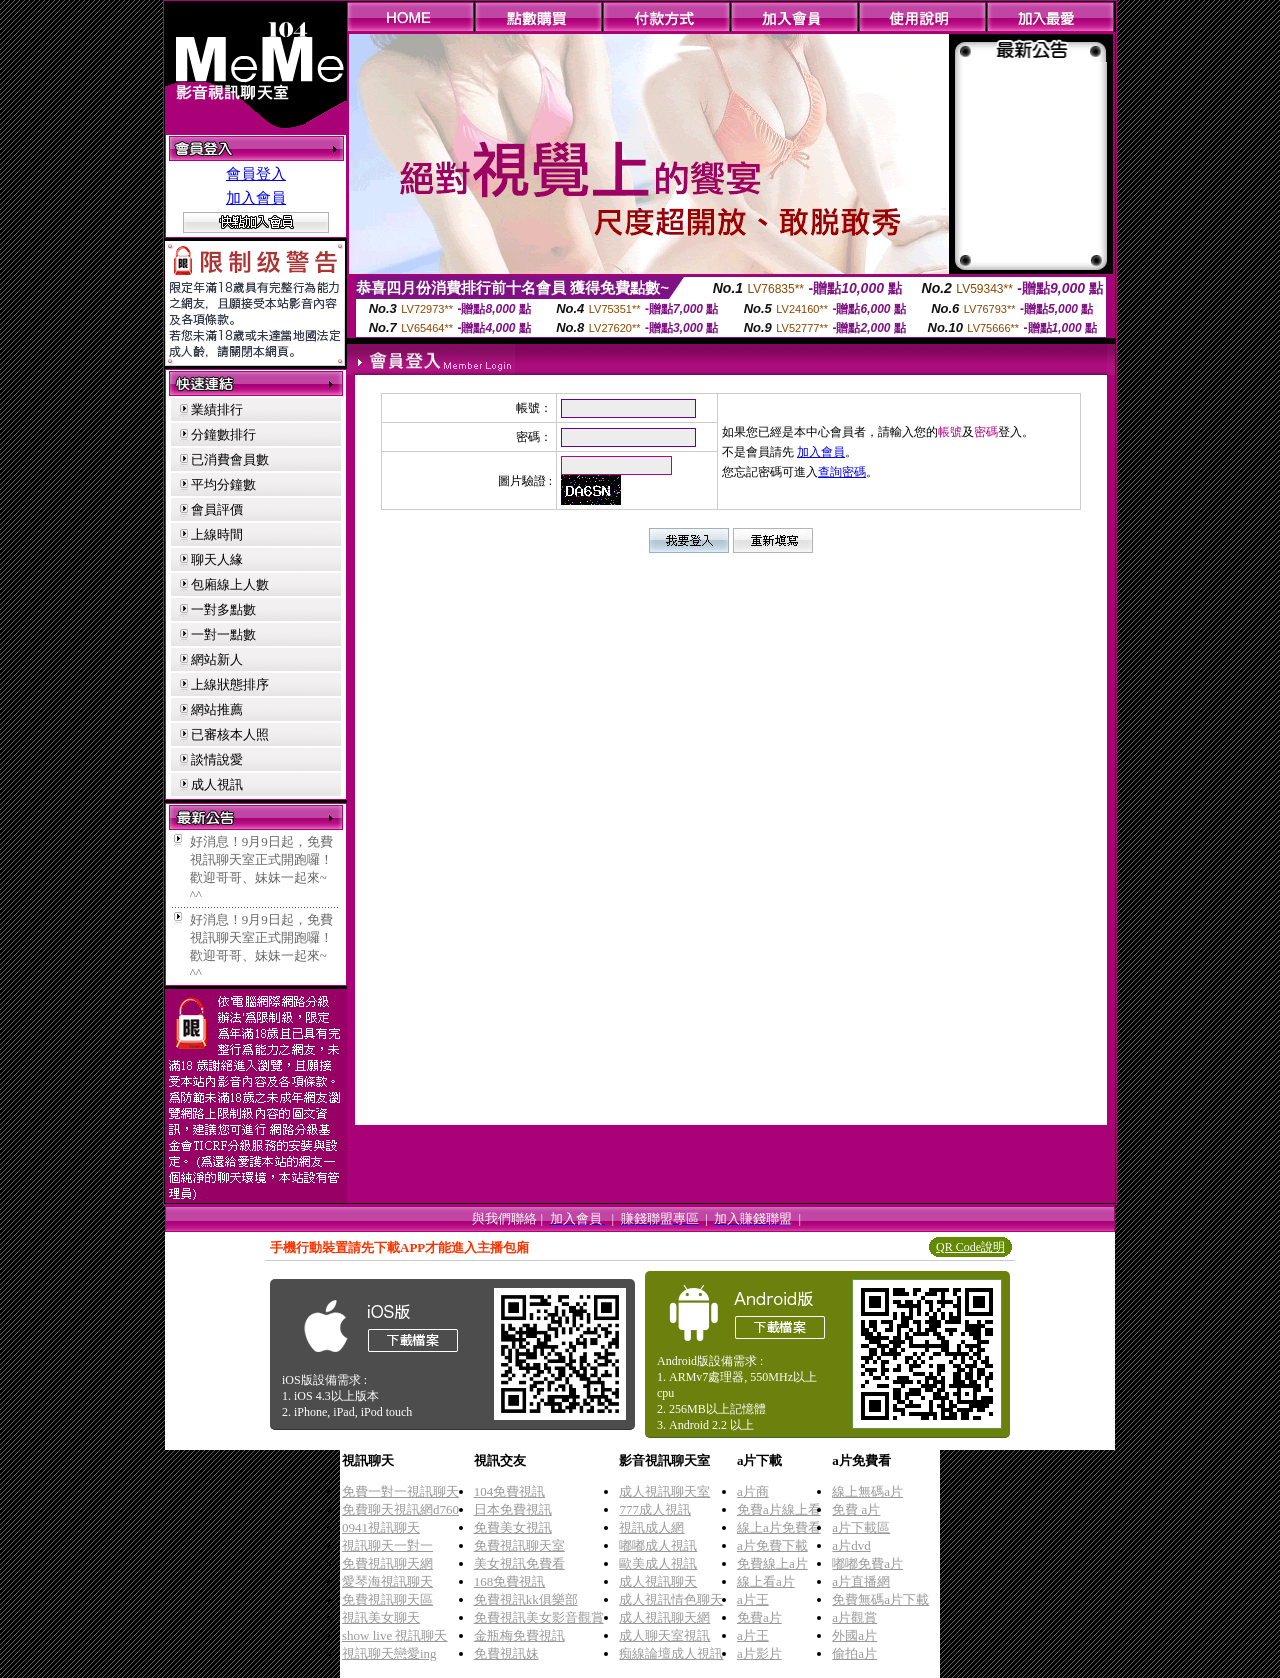 The image size is (1280, 1678). Describe the element at coordinates (519, 1563) in the screenshot. I see `美女視訊免費看` at that location.